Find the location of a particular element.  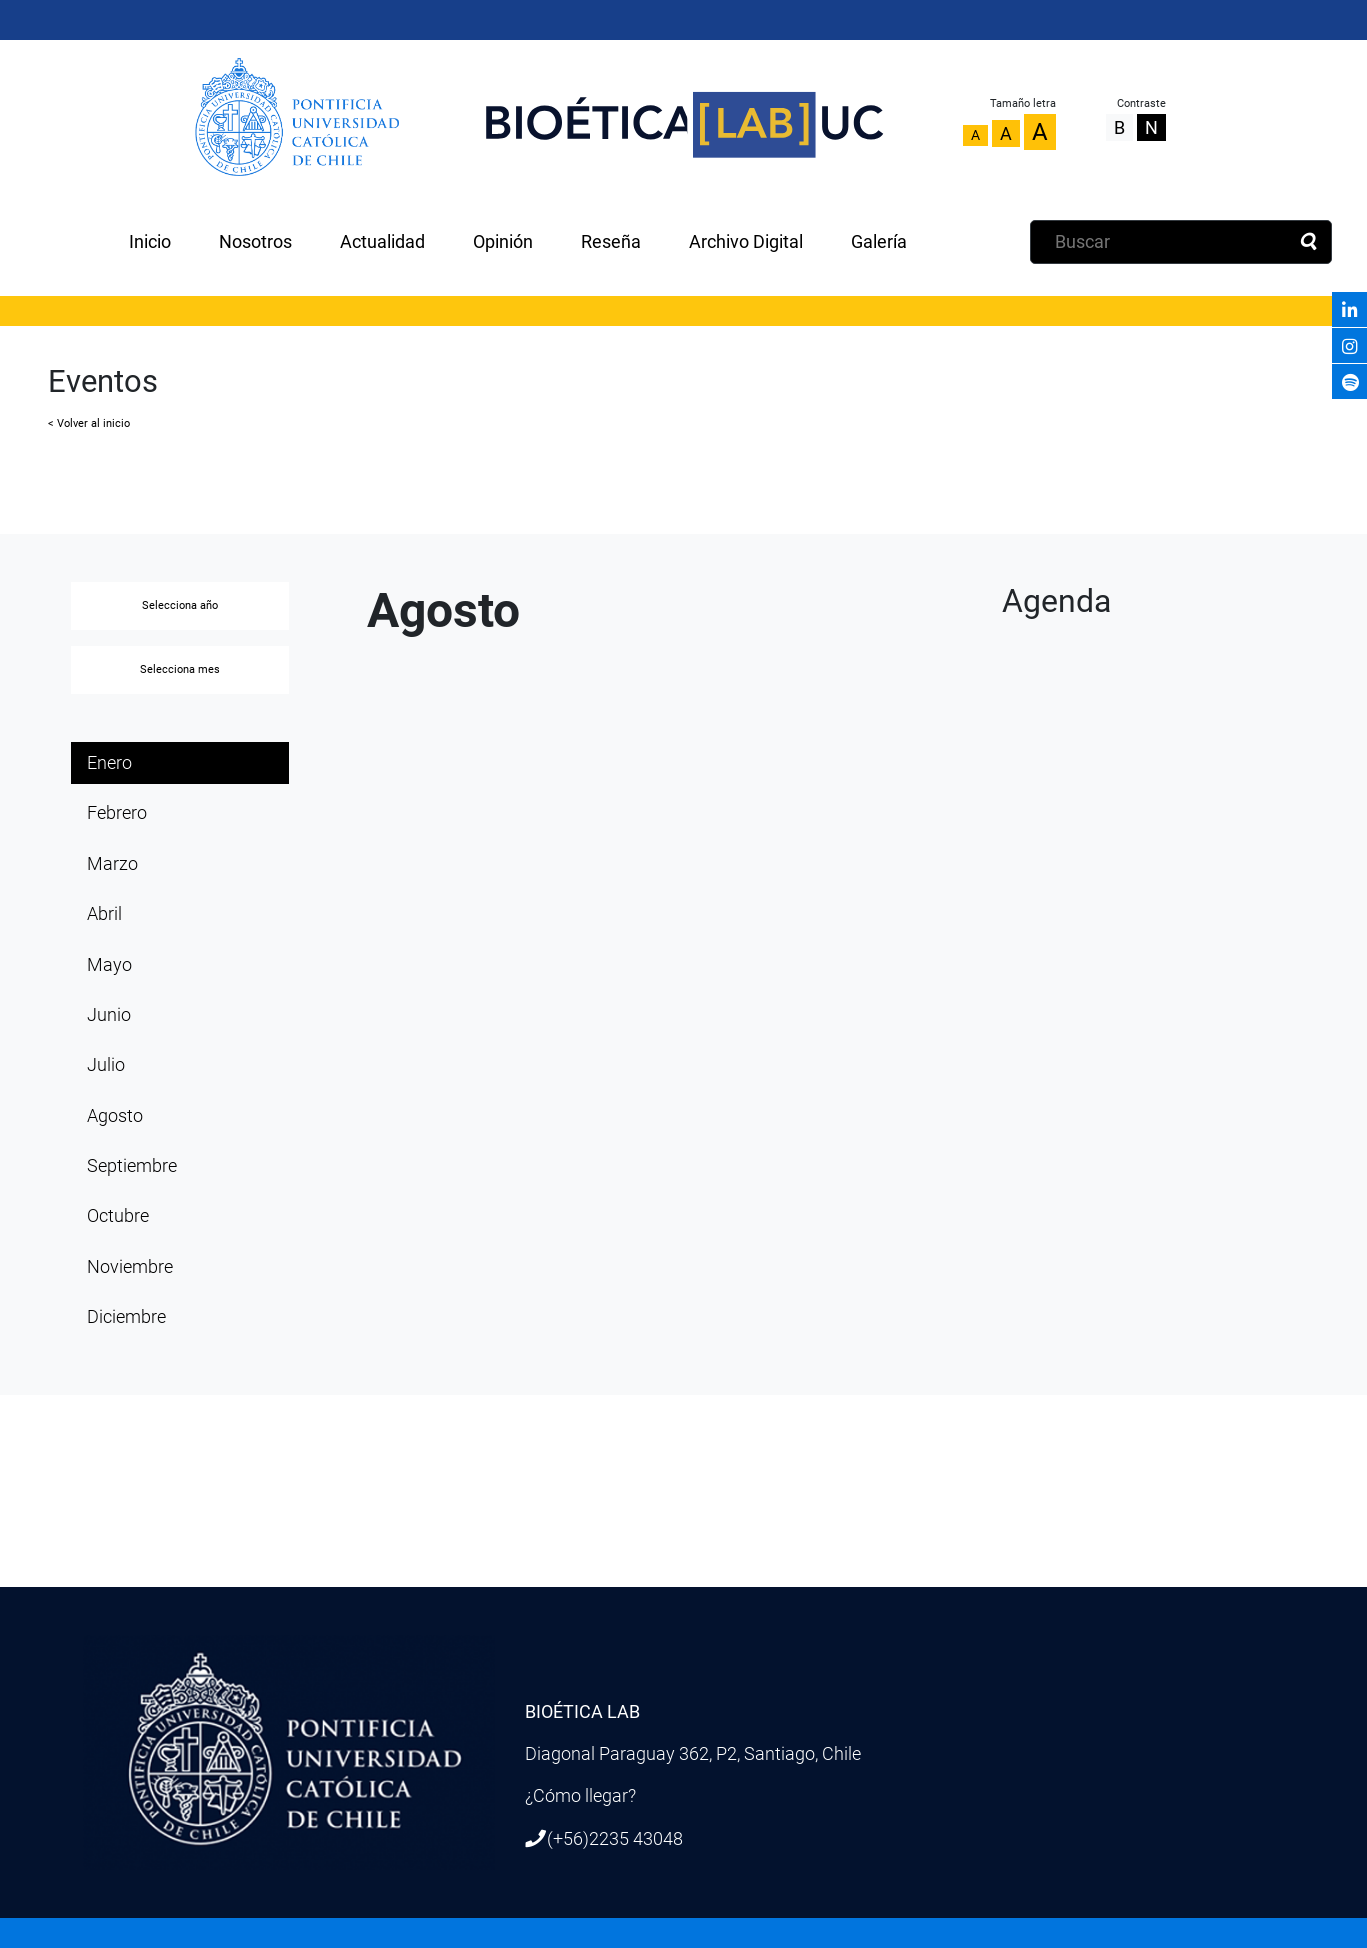

Agosto is located at coordinates (115, 1116).